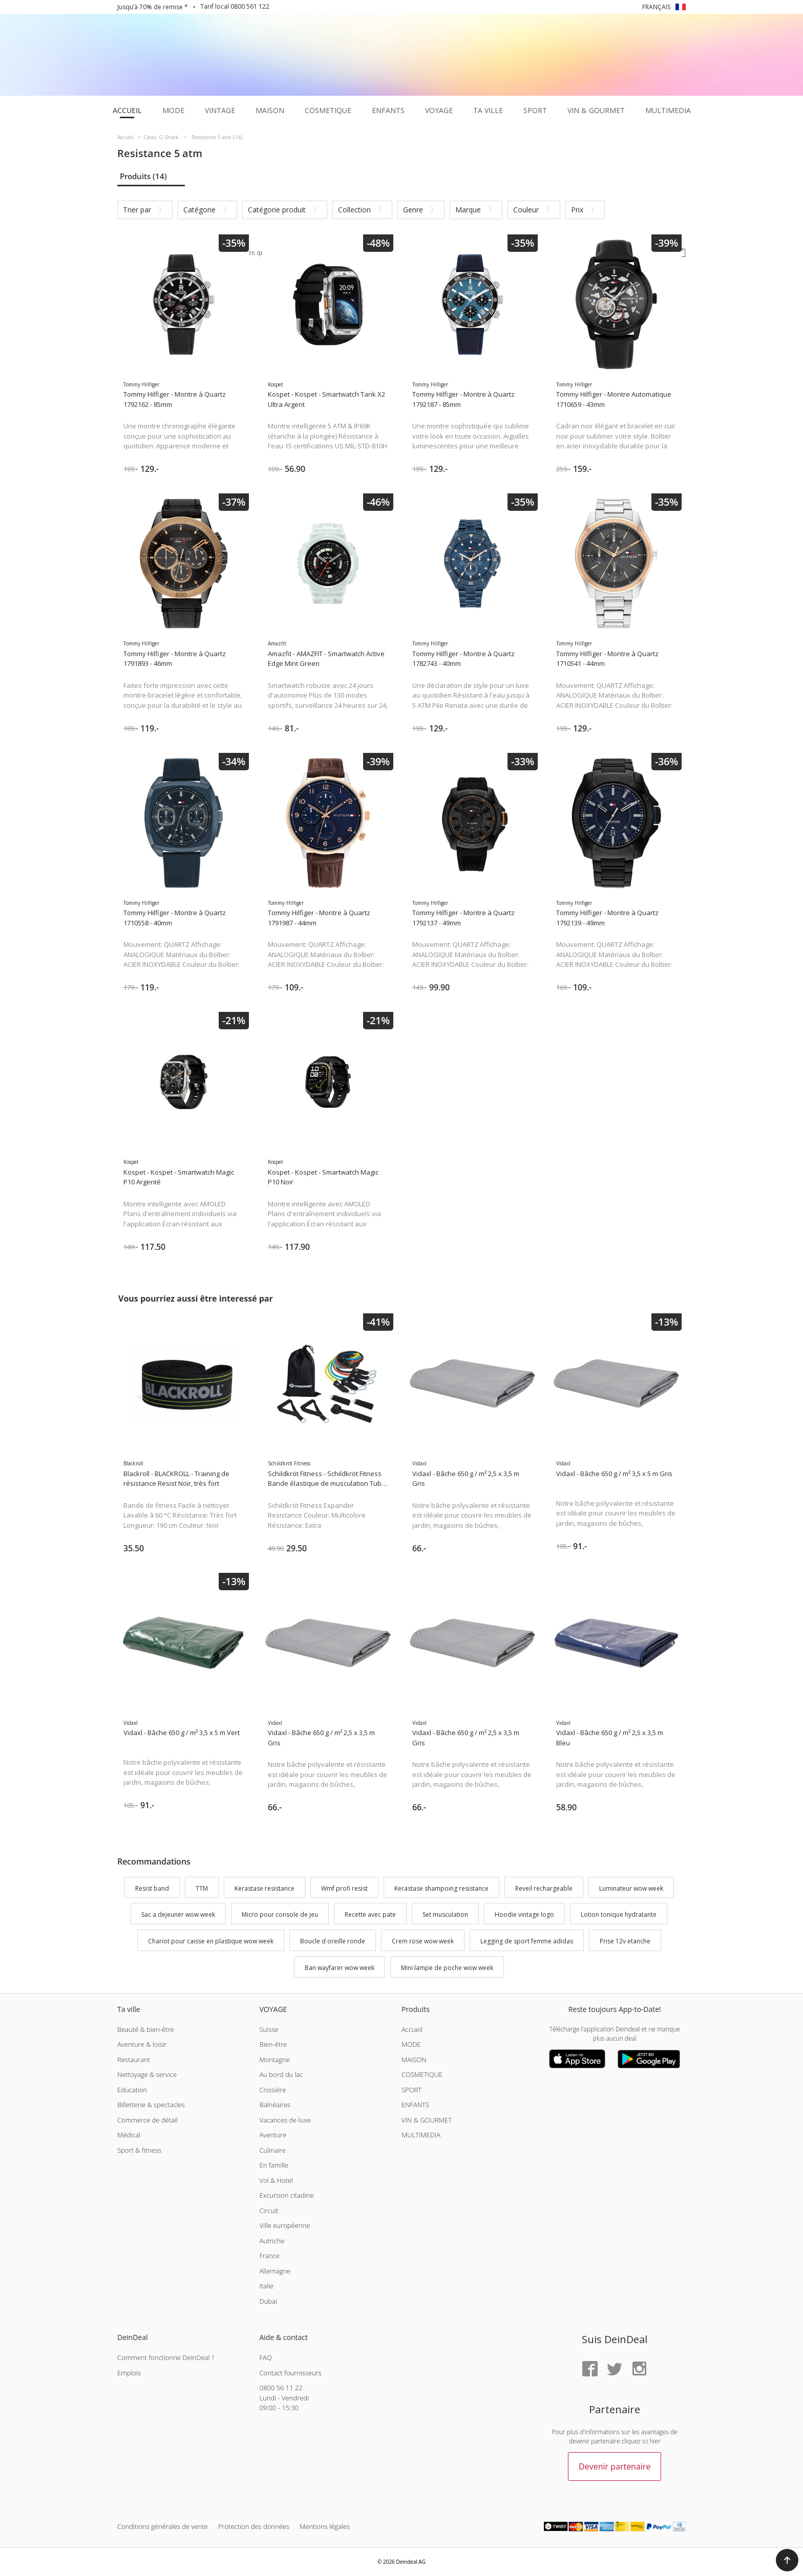 The image size is (803, 2576). What do you see at coordinates (269, 2255) in the screenshot?
I see `France` at bounding box center [269, 2255].